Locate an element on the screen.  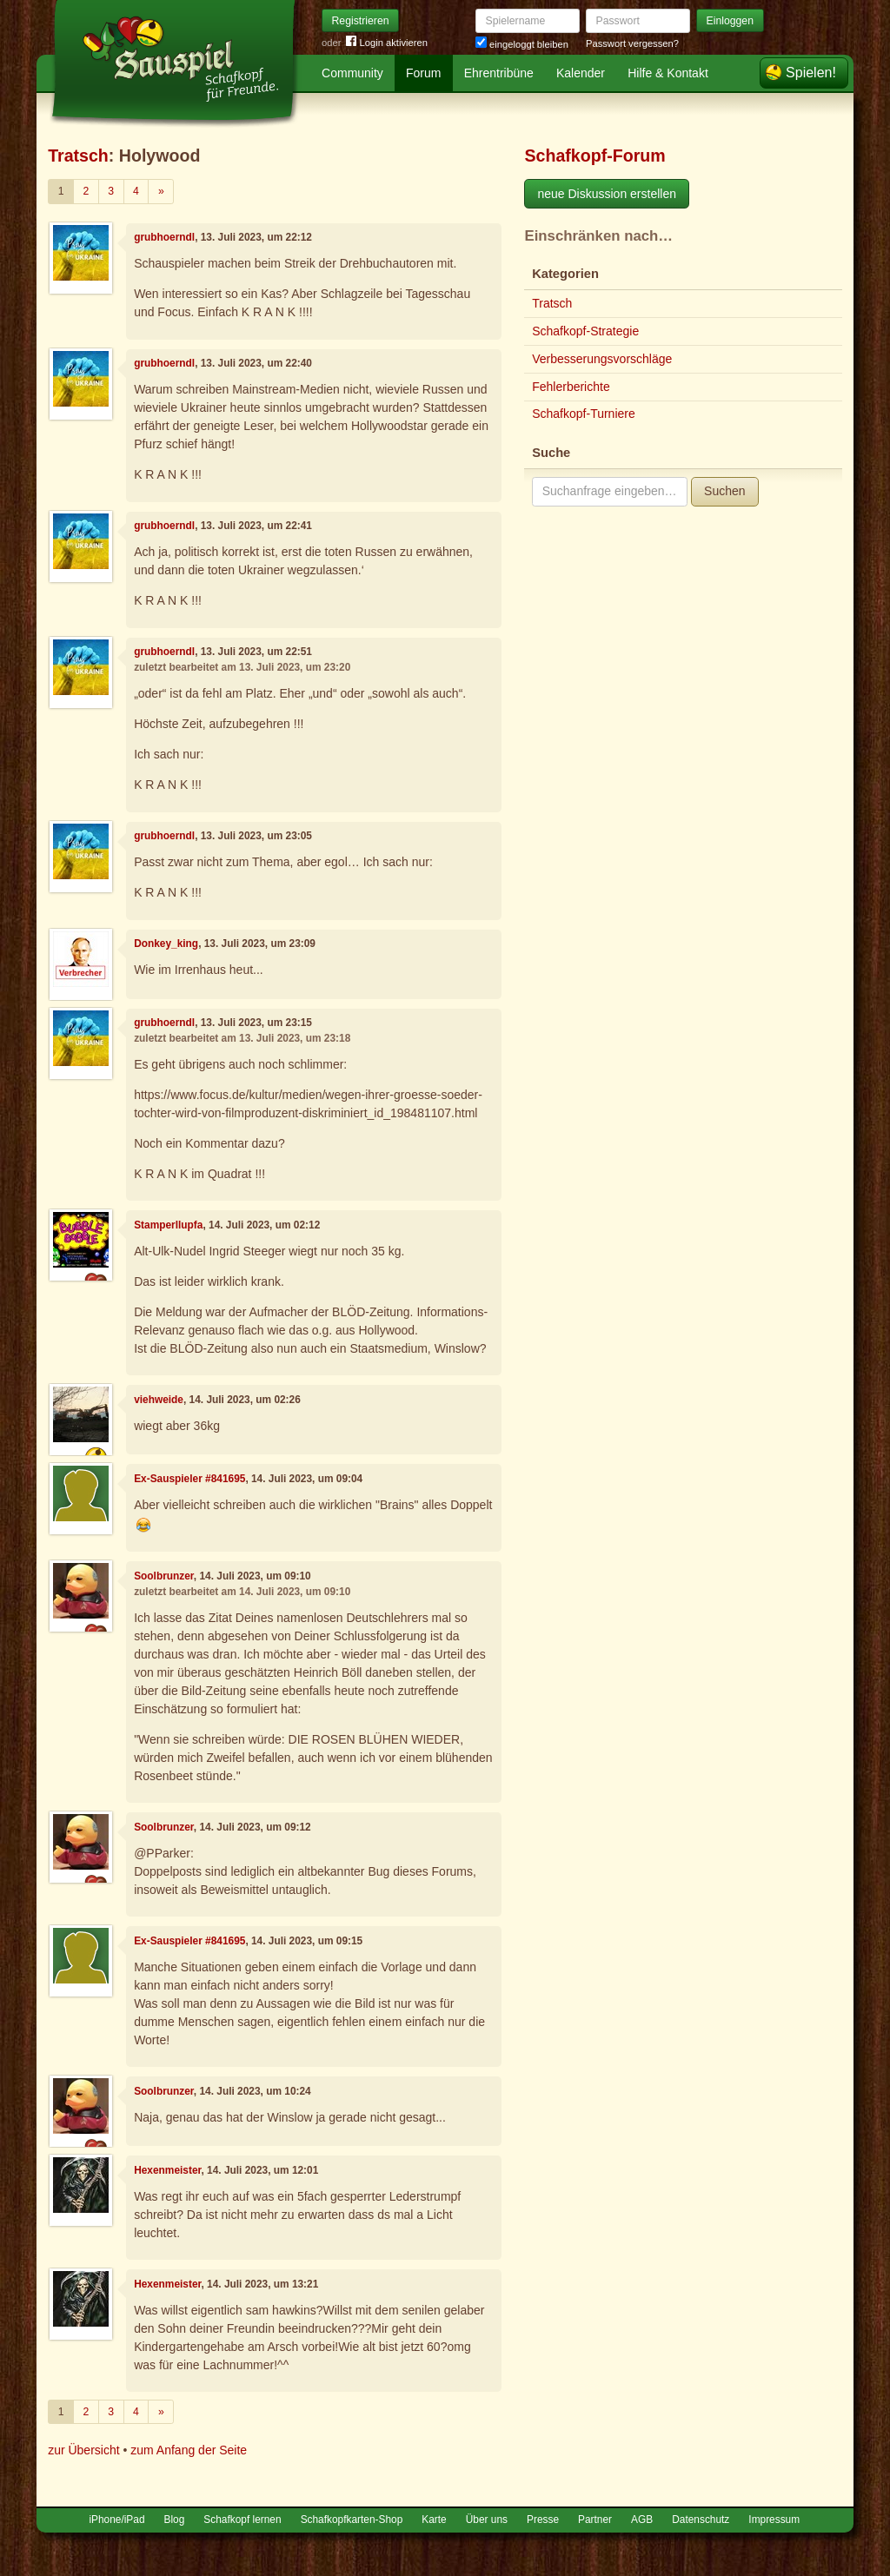
Verbesserungsvorschläge is located at coordinates (602, 359).